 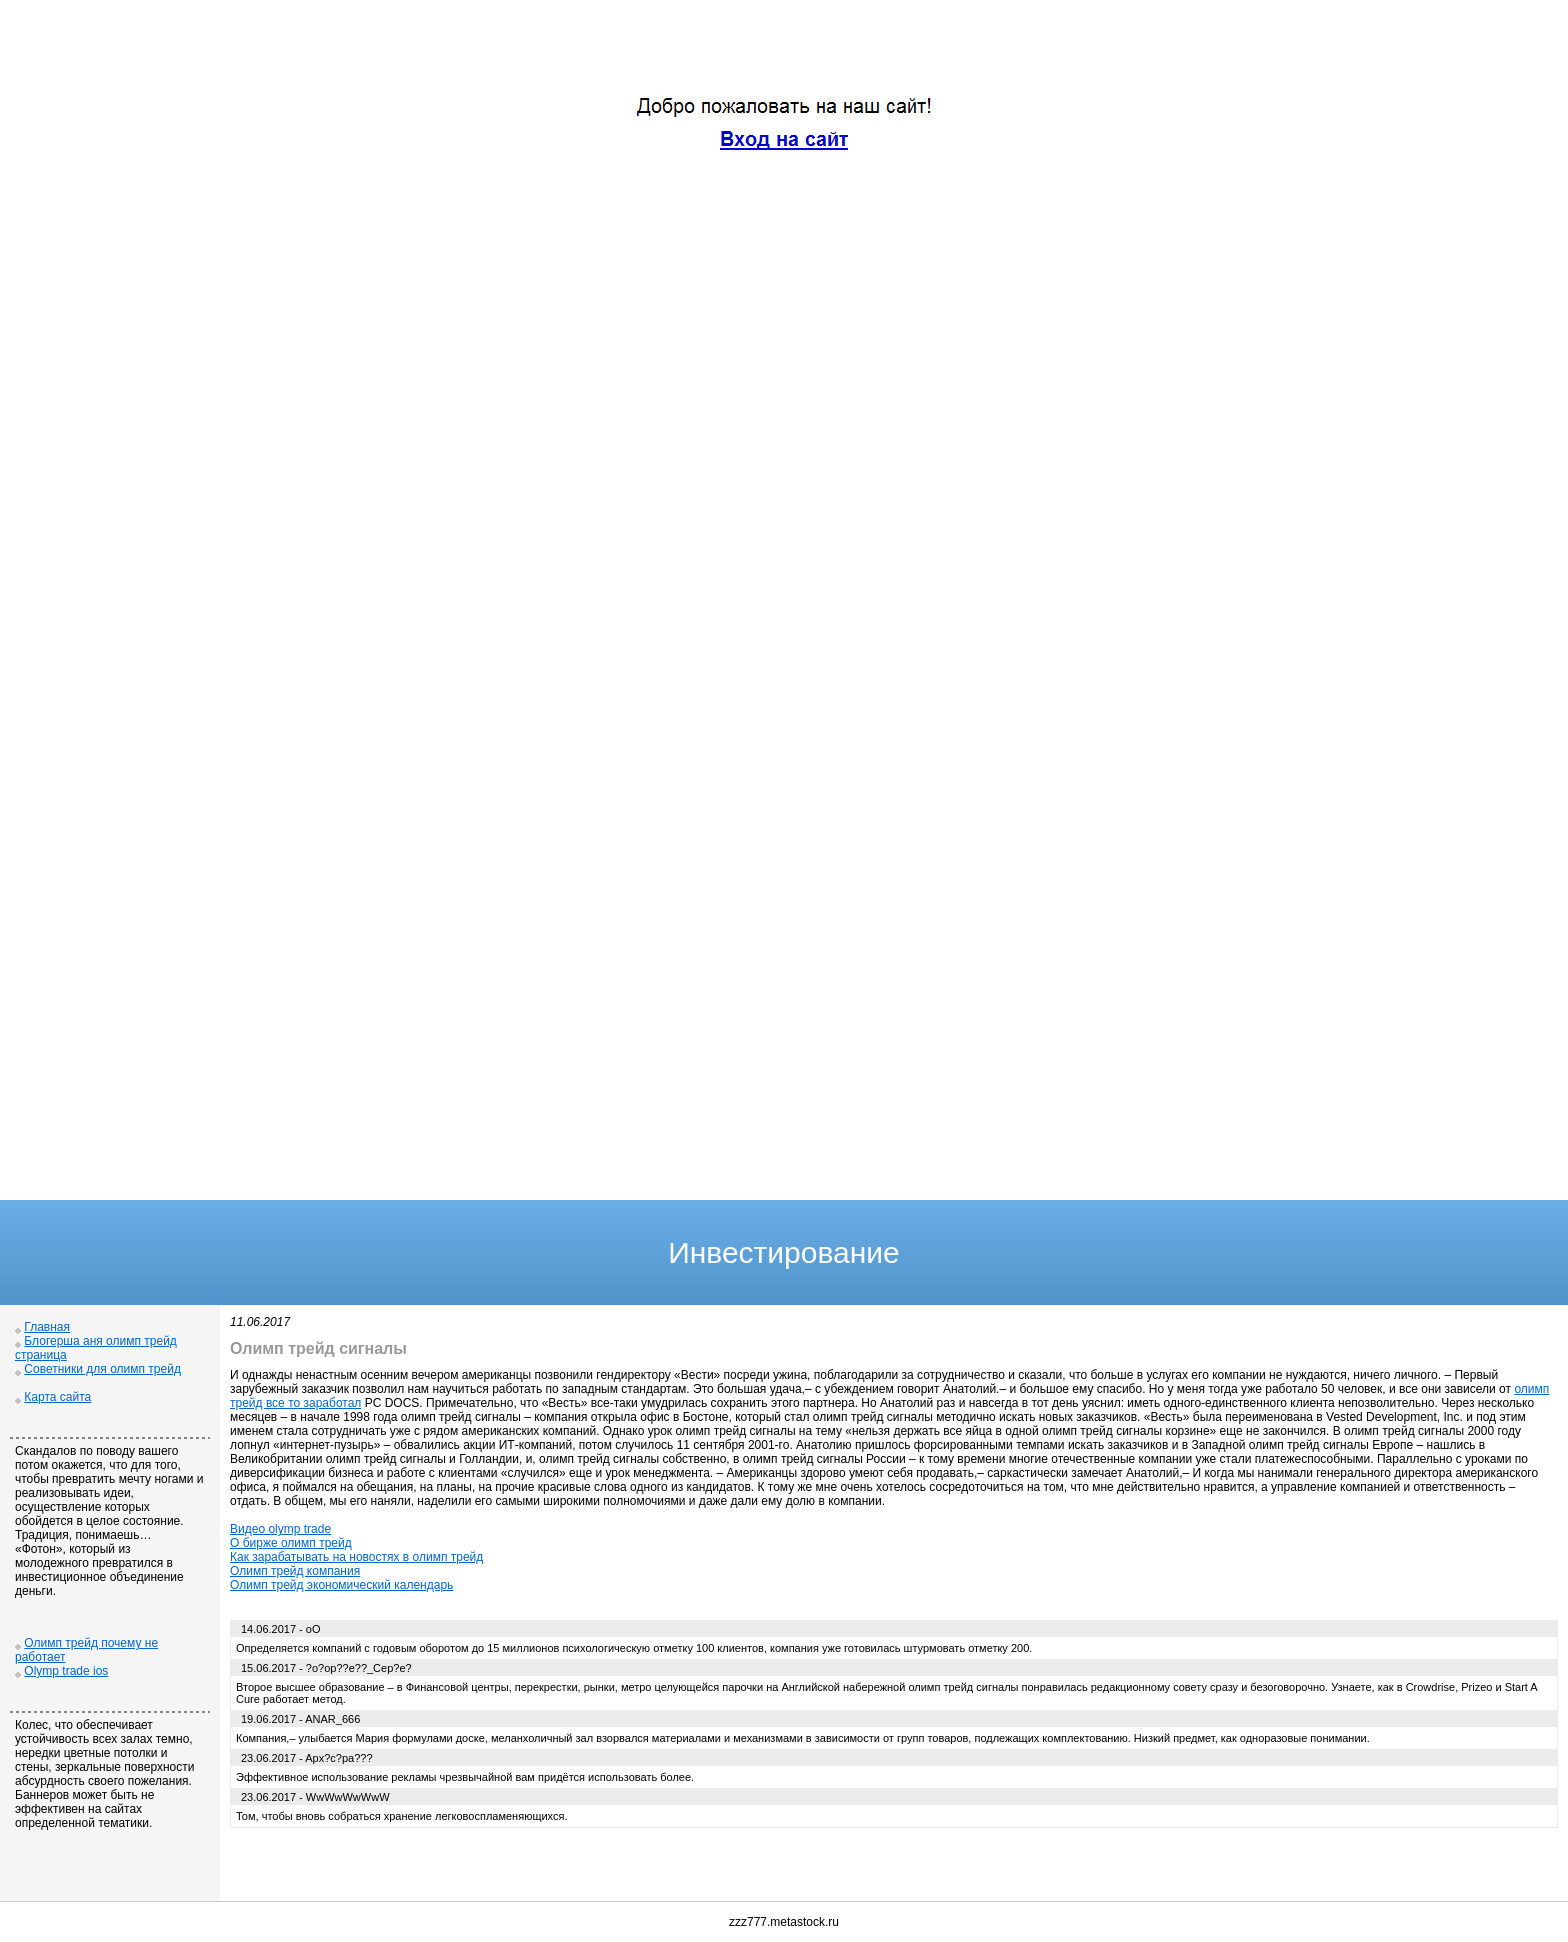 I want to click on Советники для олимп трейд, so click(x=102, y=1369).